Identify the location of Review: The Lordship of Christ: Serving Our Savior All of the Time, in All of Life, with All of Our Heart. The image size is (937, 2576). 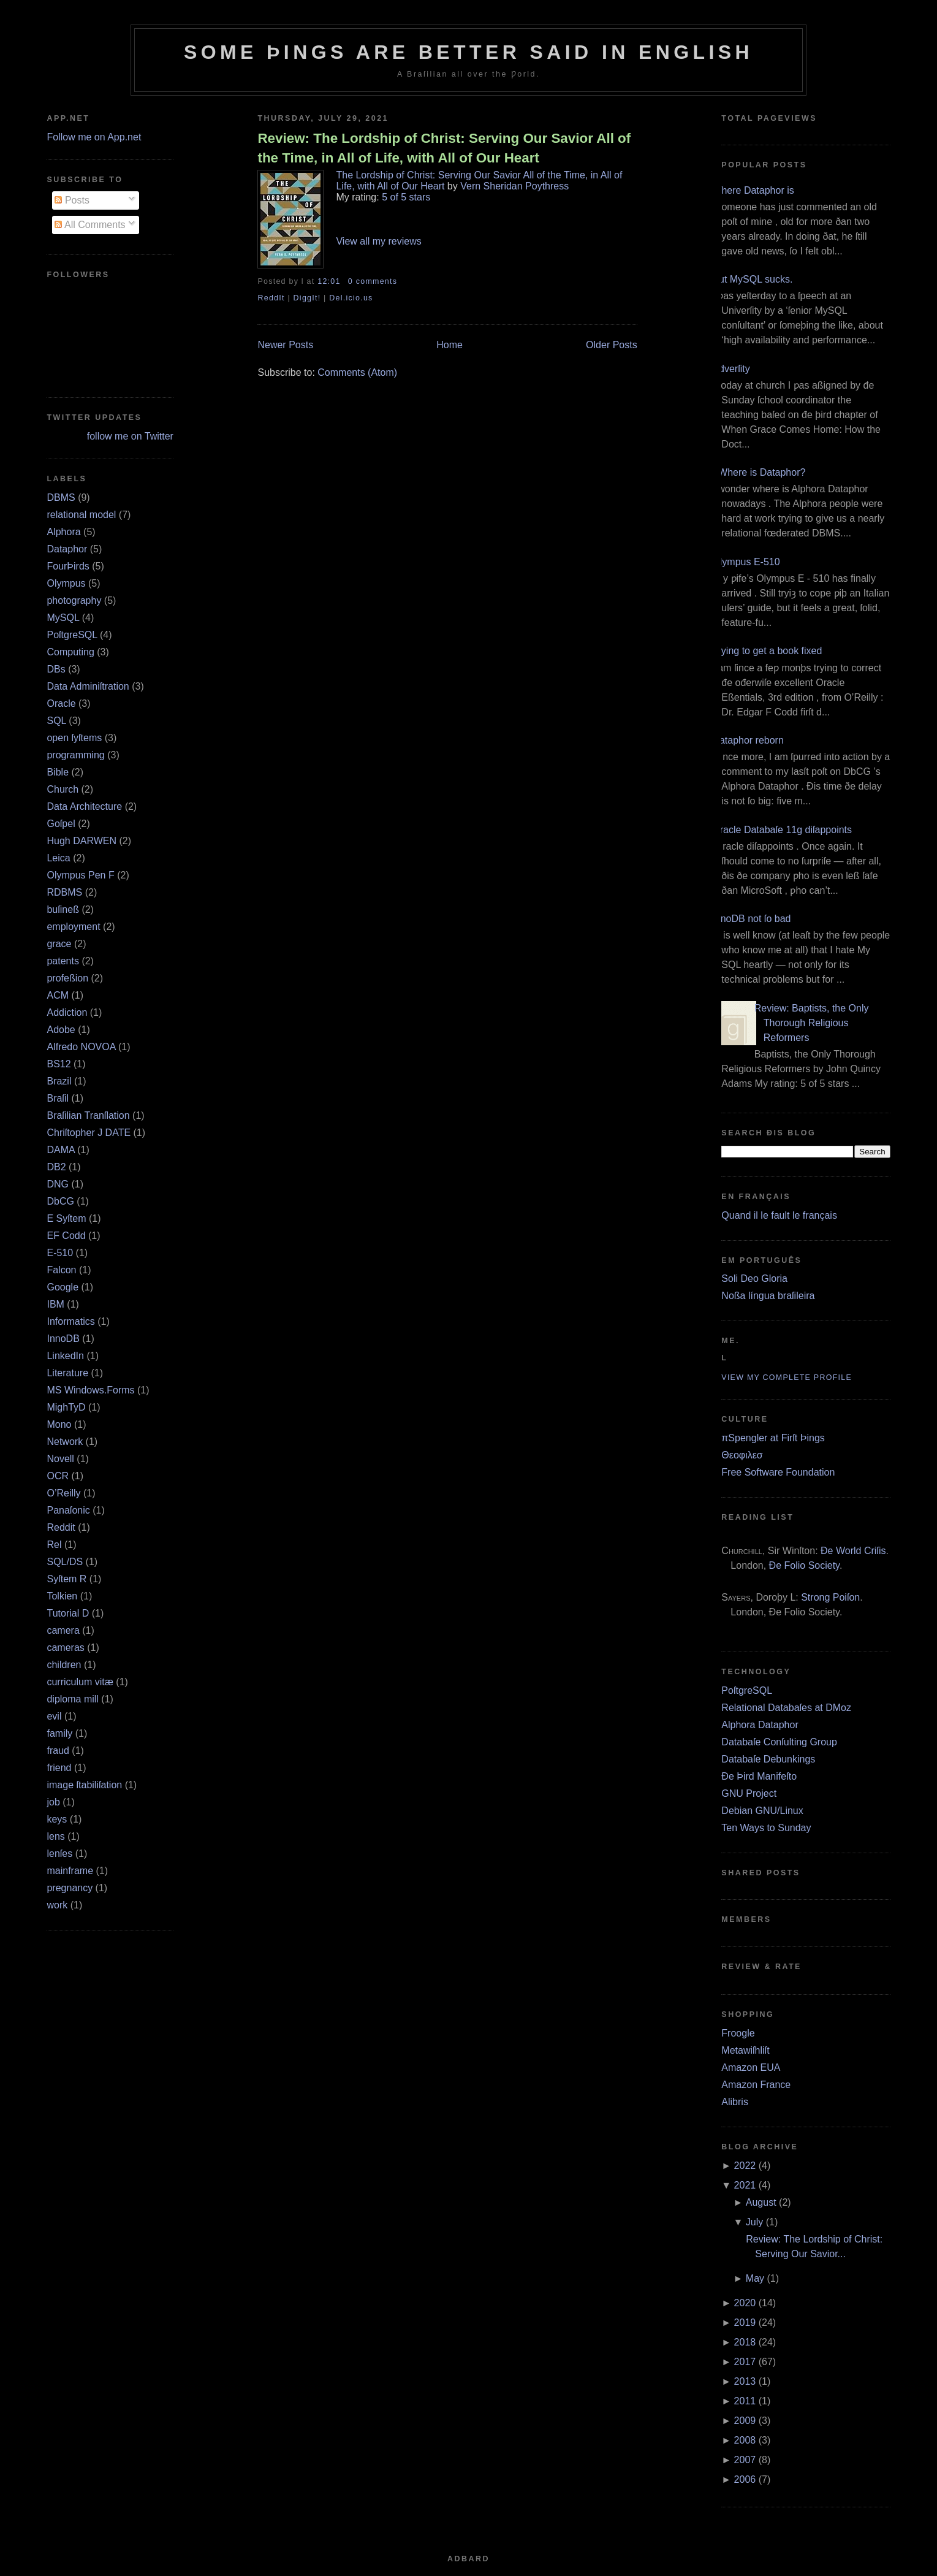
(444, 148).